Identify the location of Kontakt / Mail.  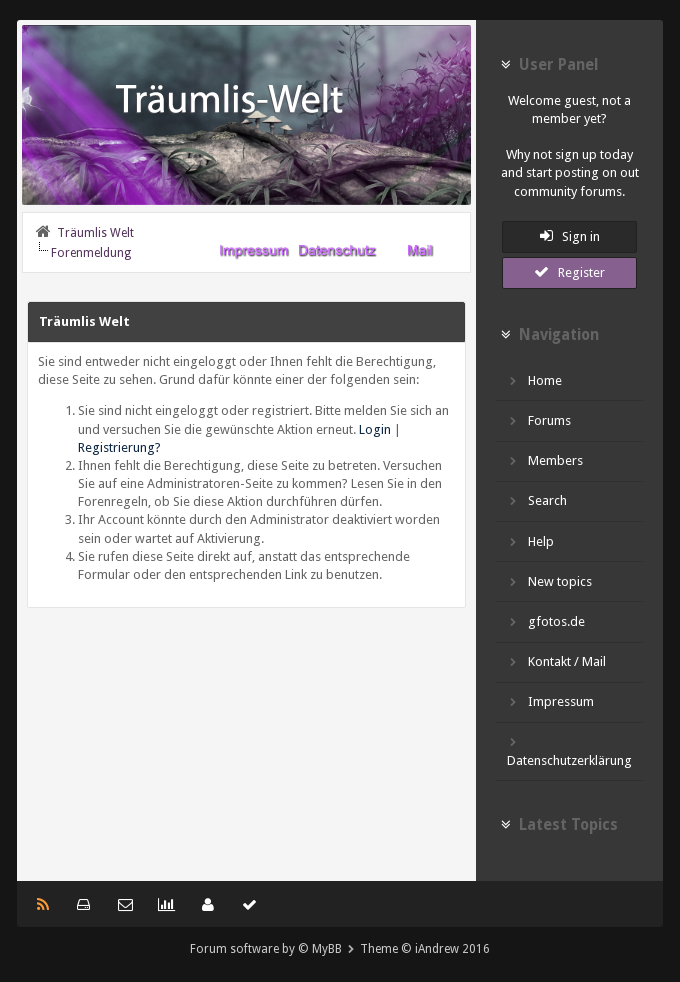
(556, 661).